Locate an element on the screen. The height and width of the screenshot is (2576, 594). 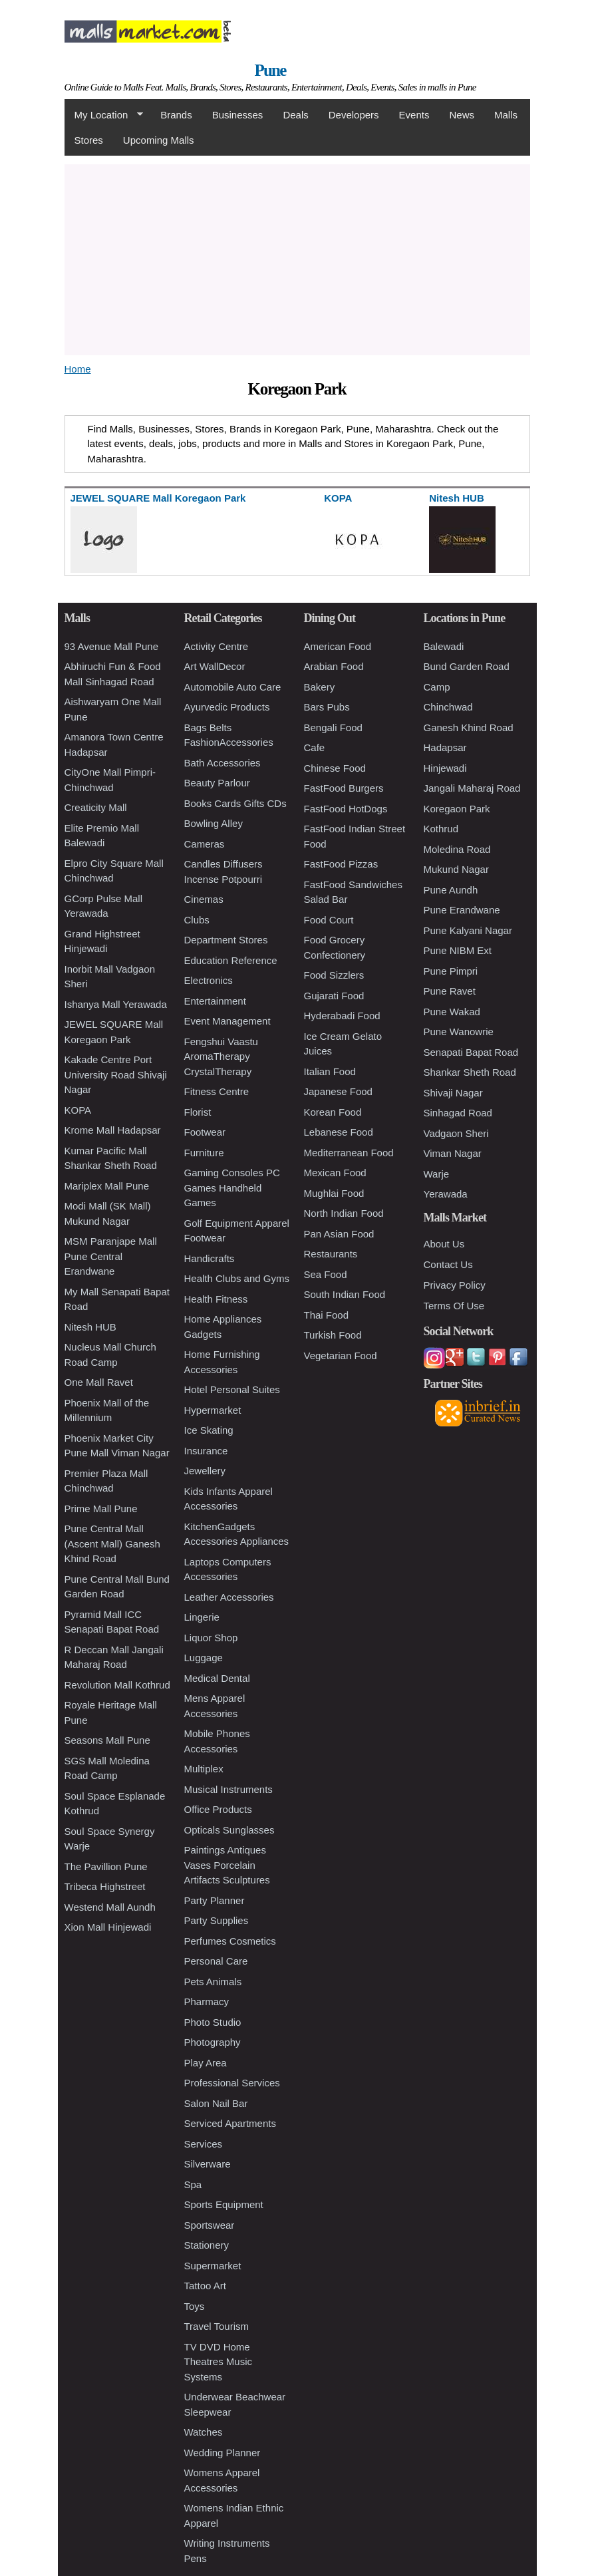
Arabian Food is located at coordinates (334, 666).